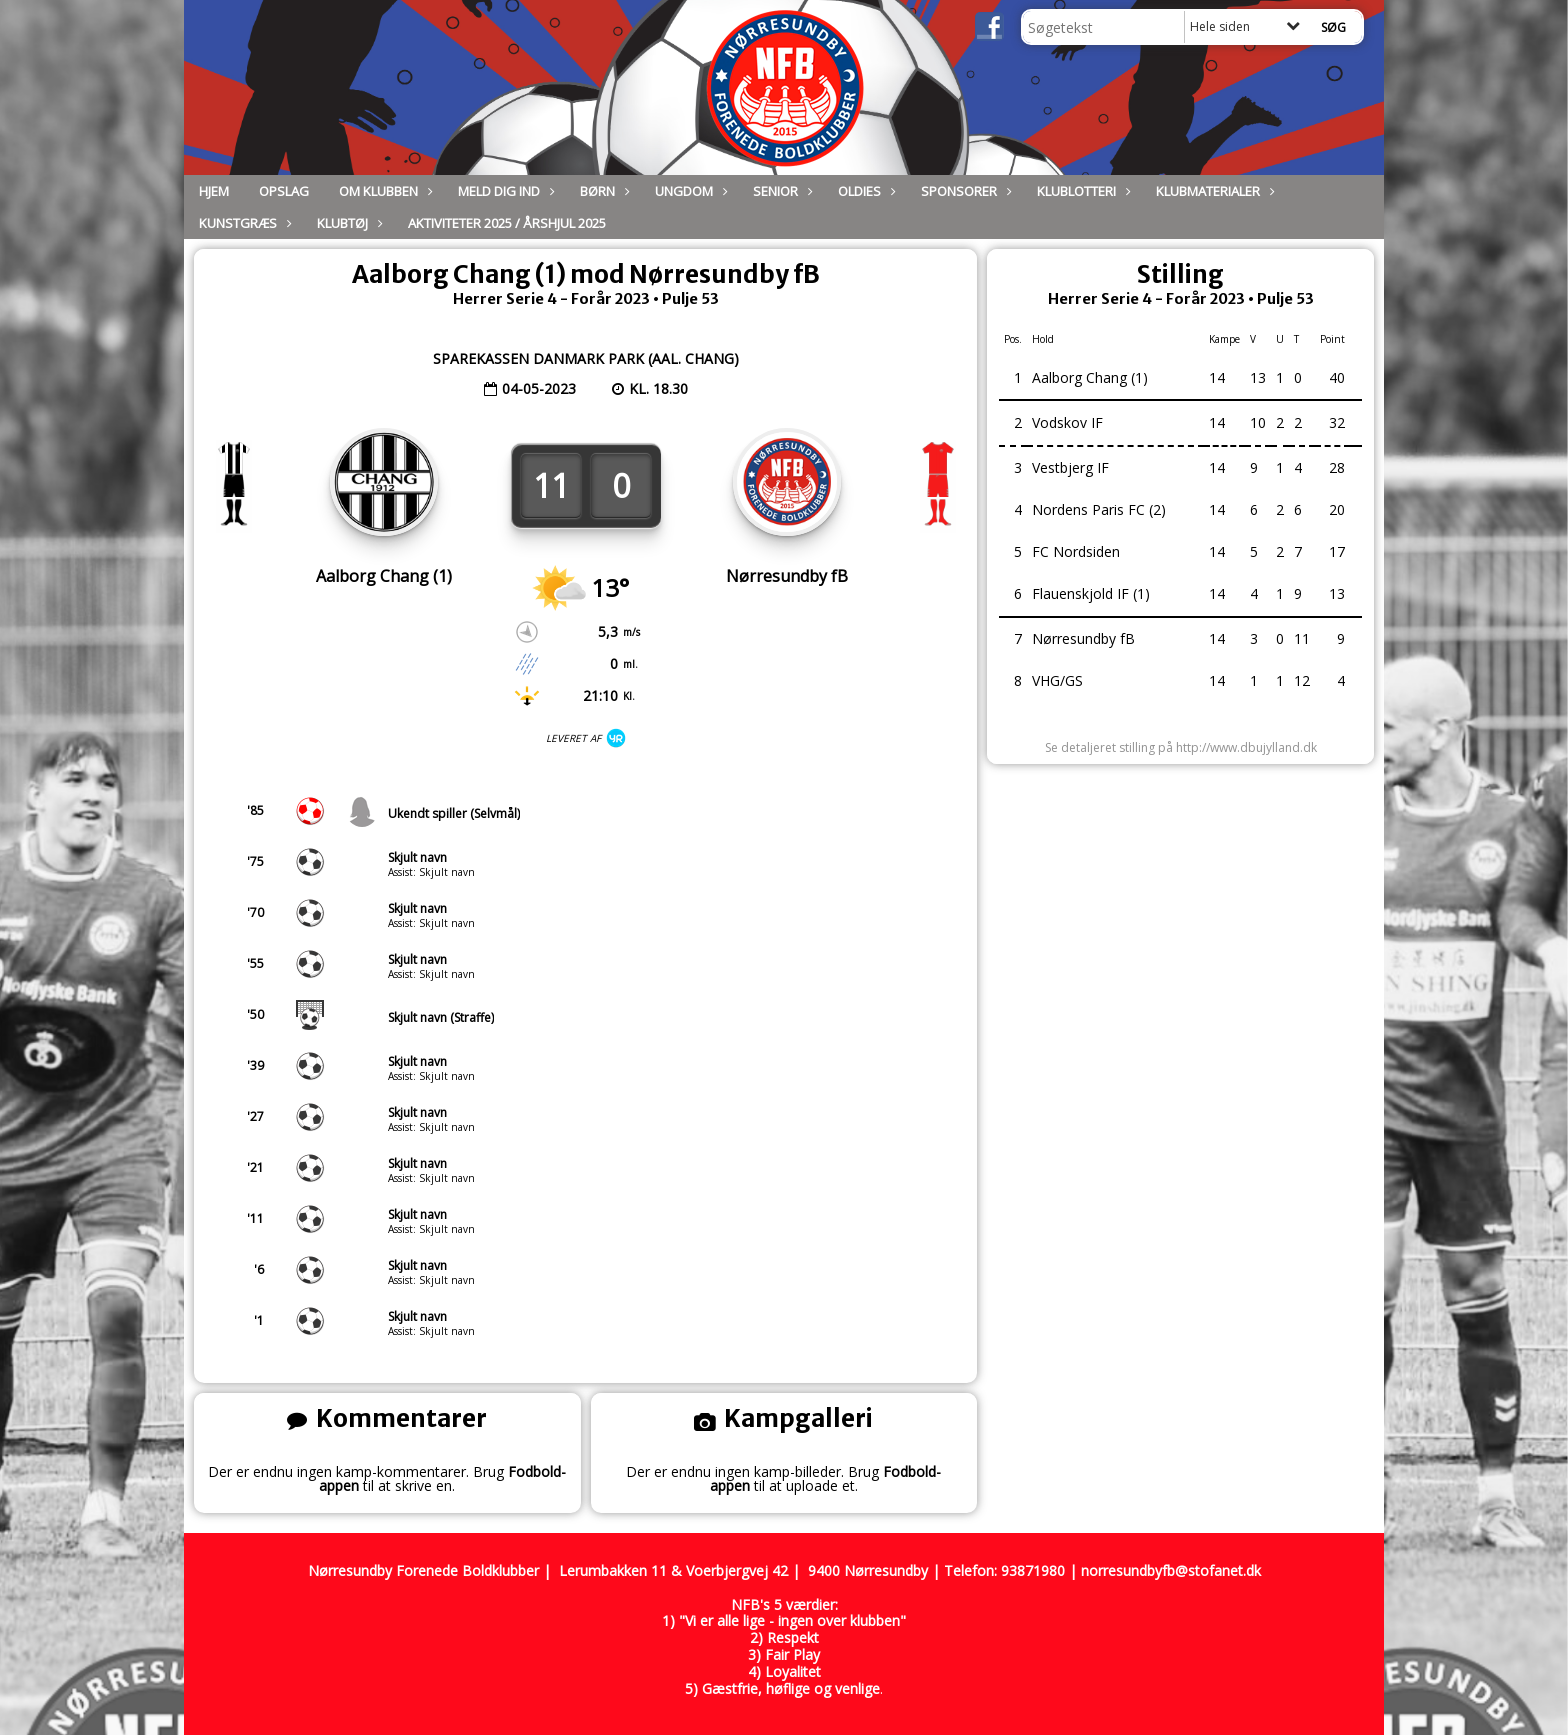 This screenshot has width=1568, height=1735. I want to click on Klubmaterialer, so click(1213, 191).